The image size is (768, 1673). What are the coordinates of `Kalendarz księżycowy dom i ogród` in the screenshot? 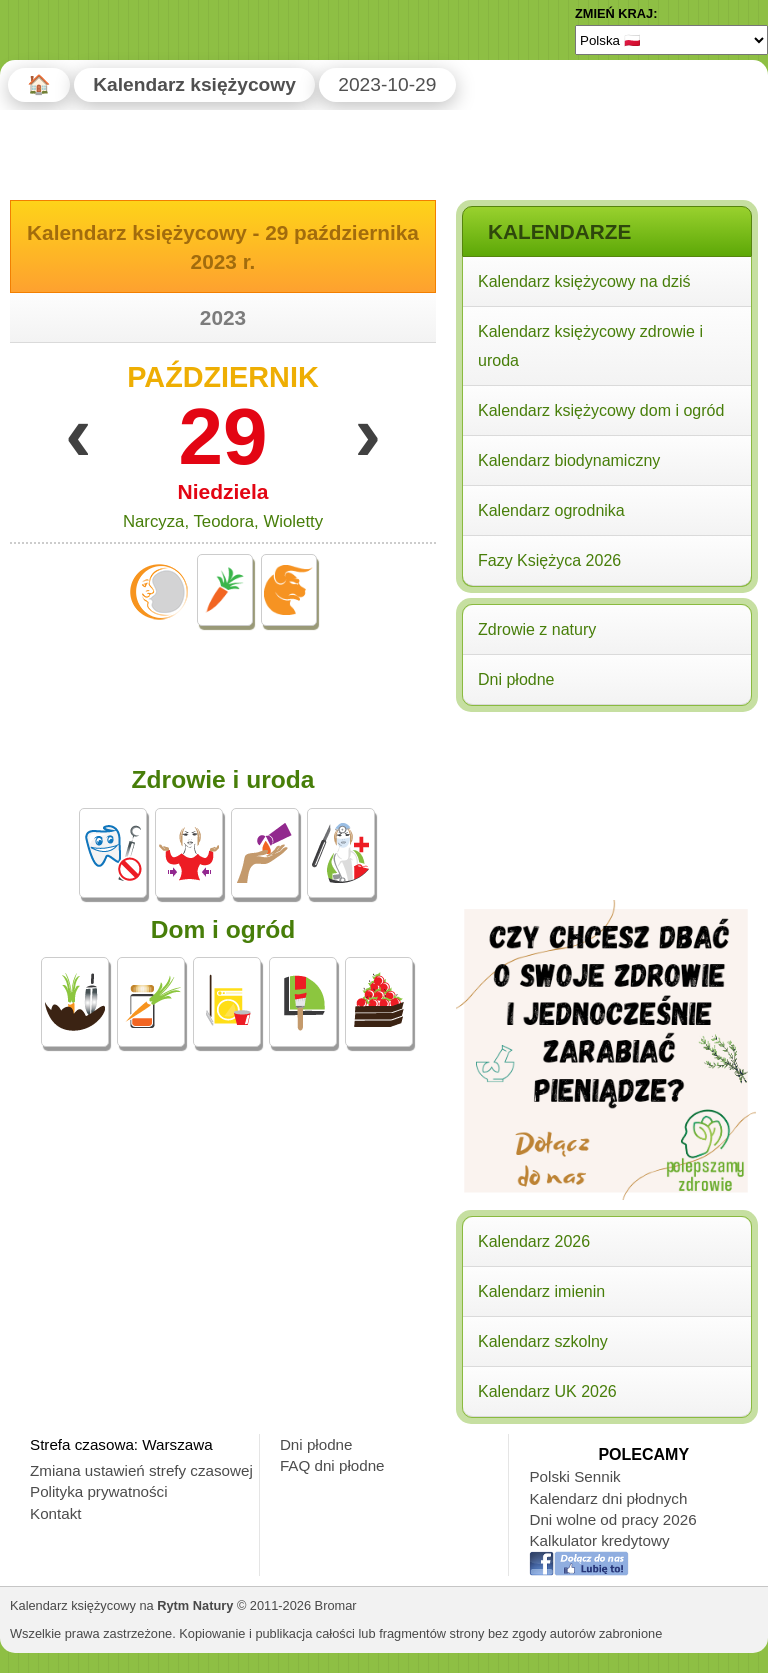 It's located at (601, 410).